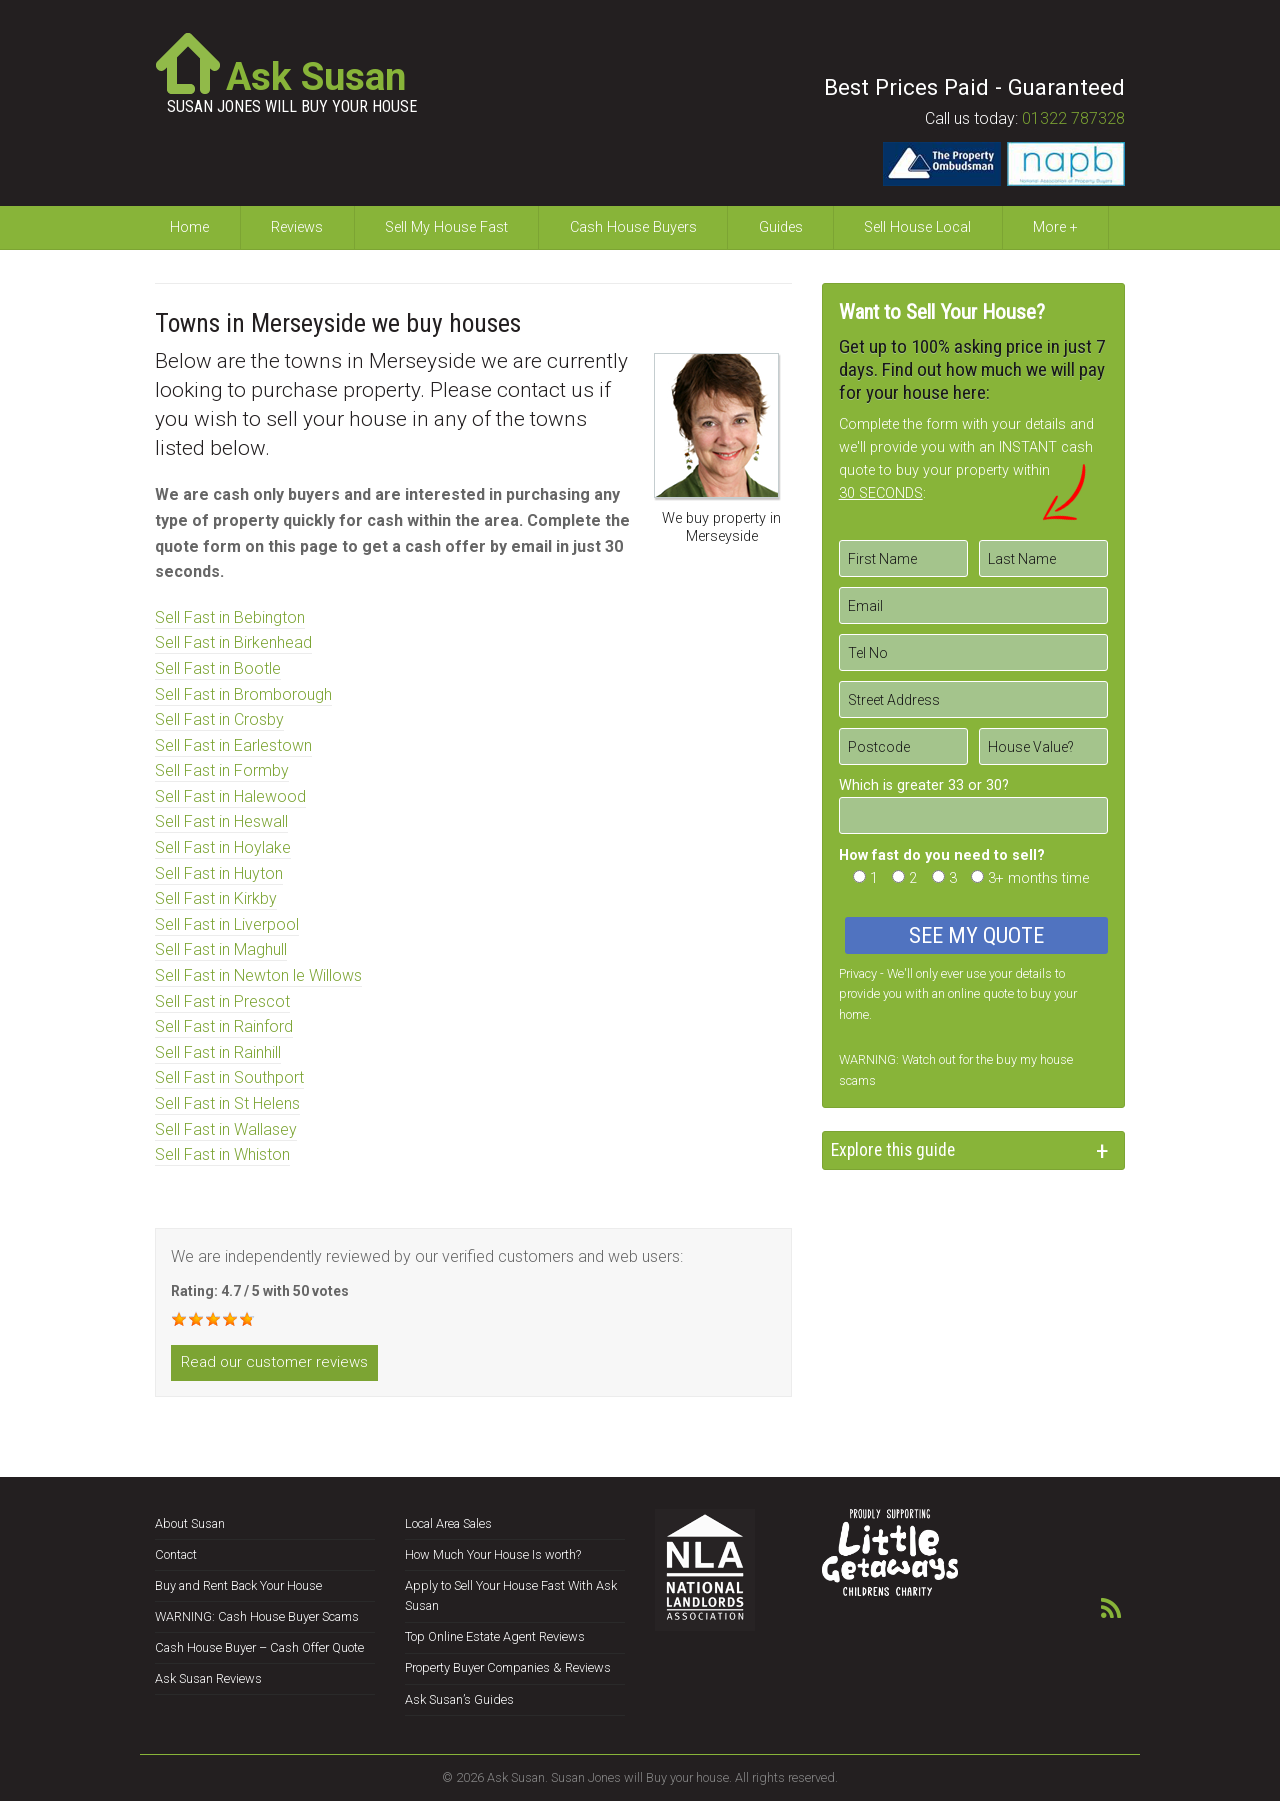  I want to click on Sell Fast in Liverpool, so click(227, 924).